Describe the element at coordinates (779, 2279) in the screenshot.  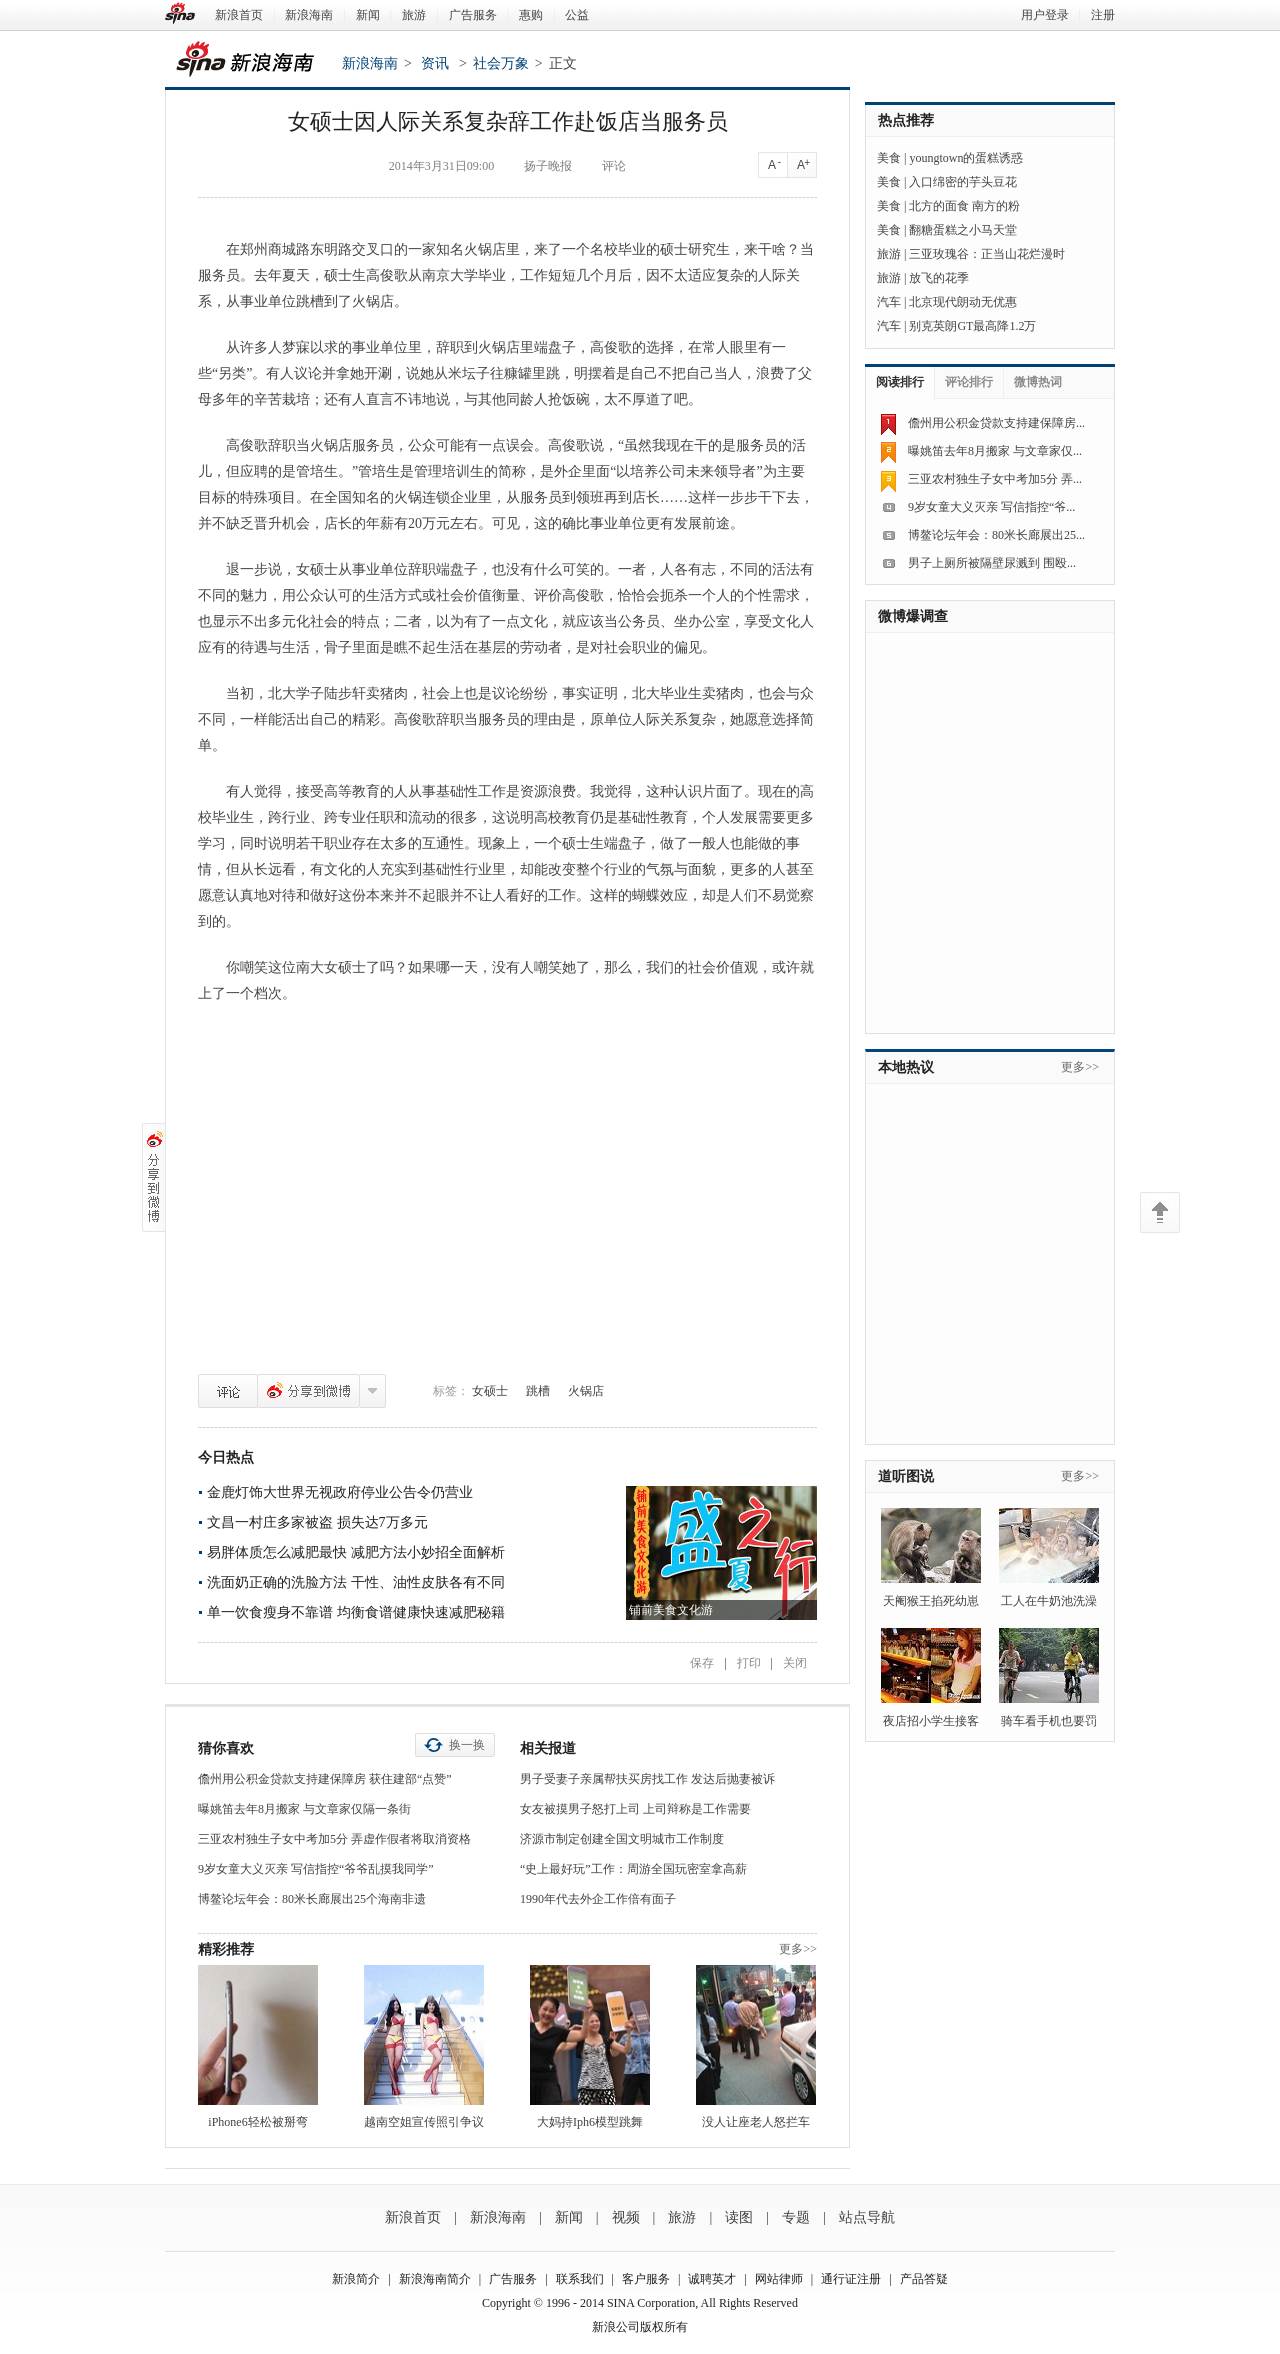
I see `网站律师` at that location.